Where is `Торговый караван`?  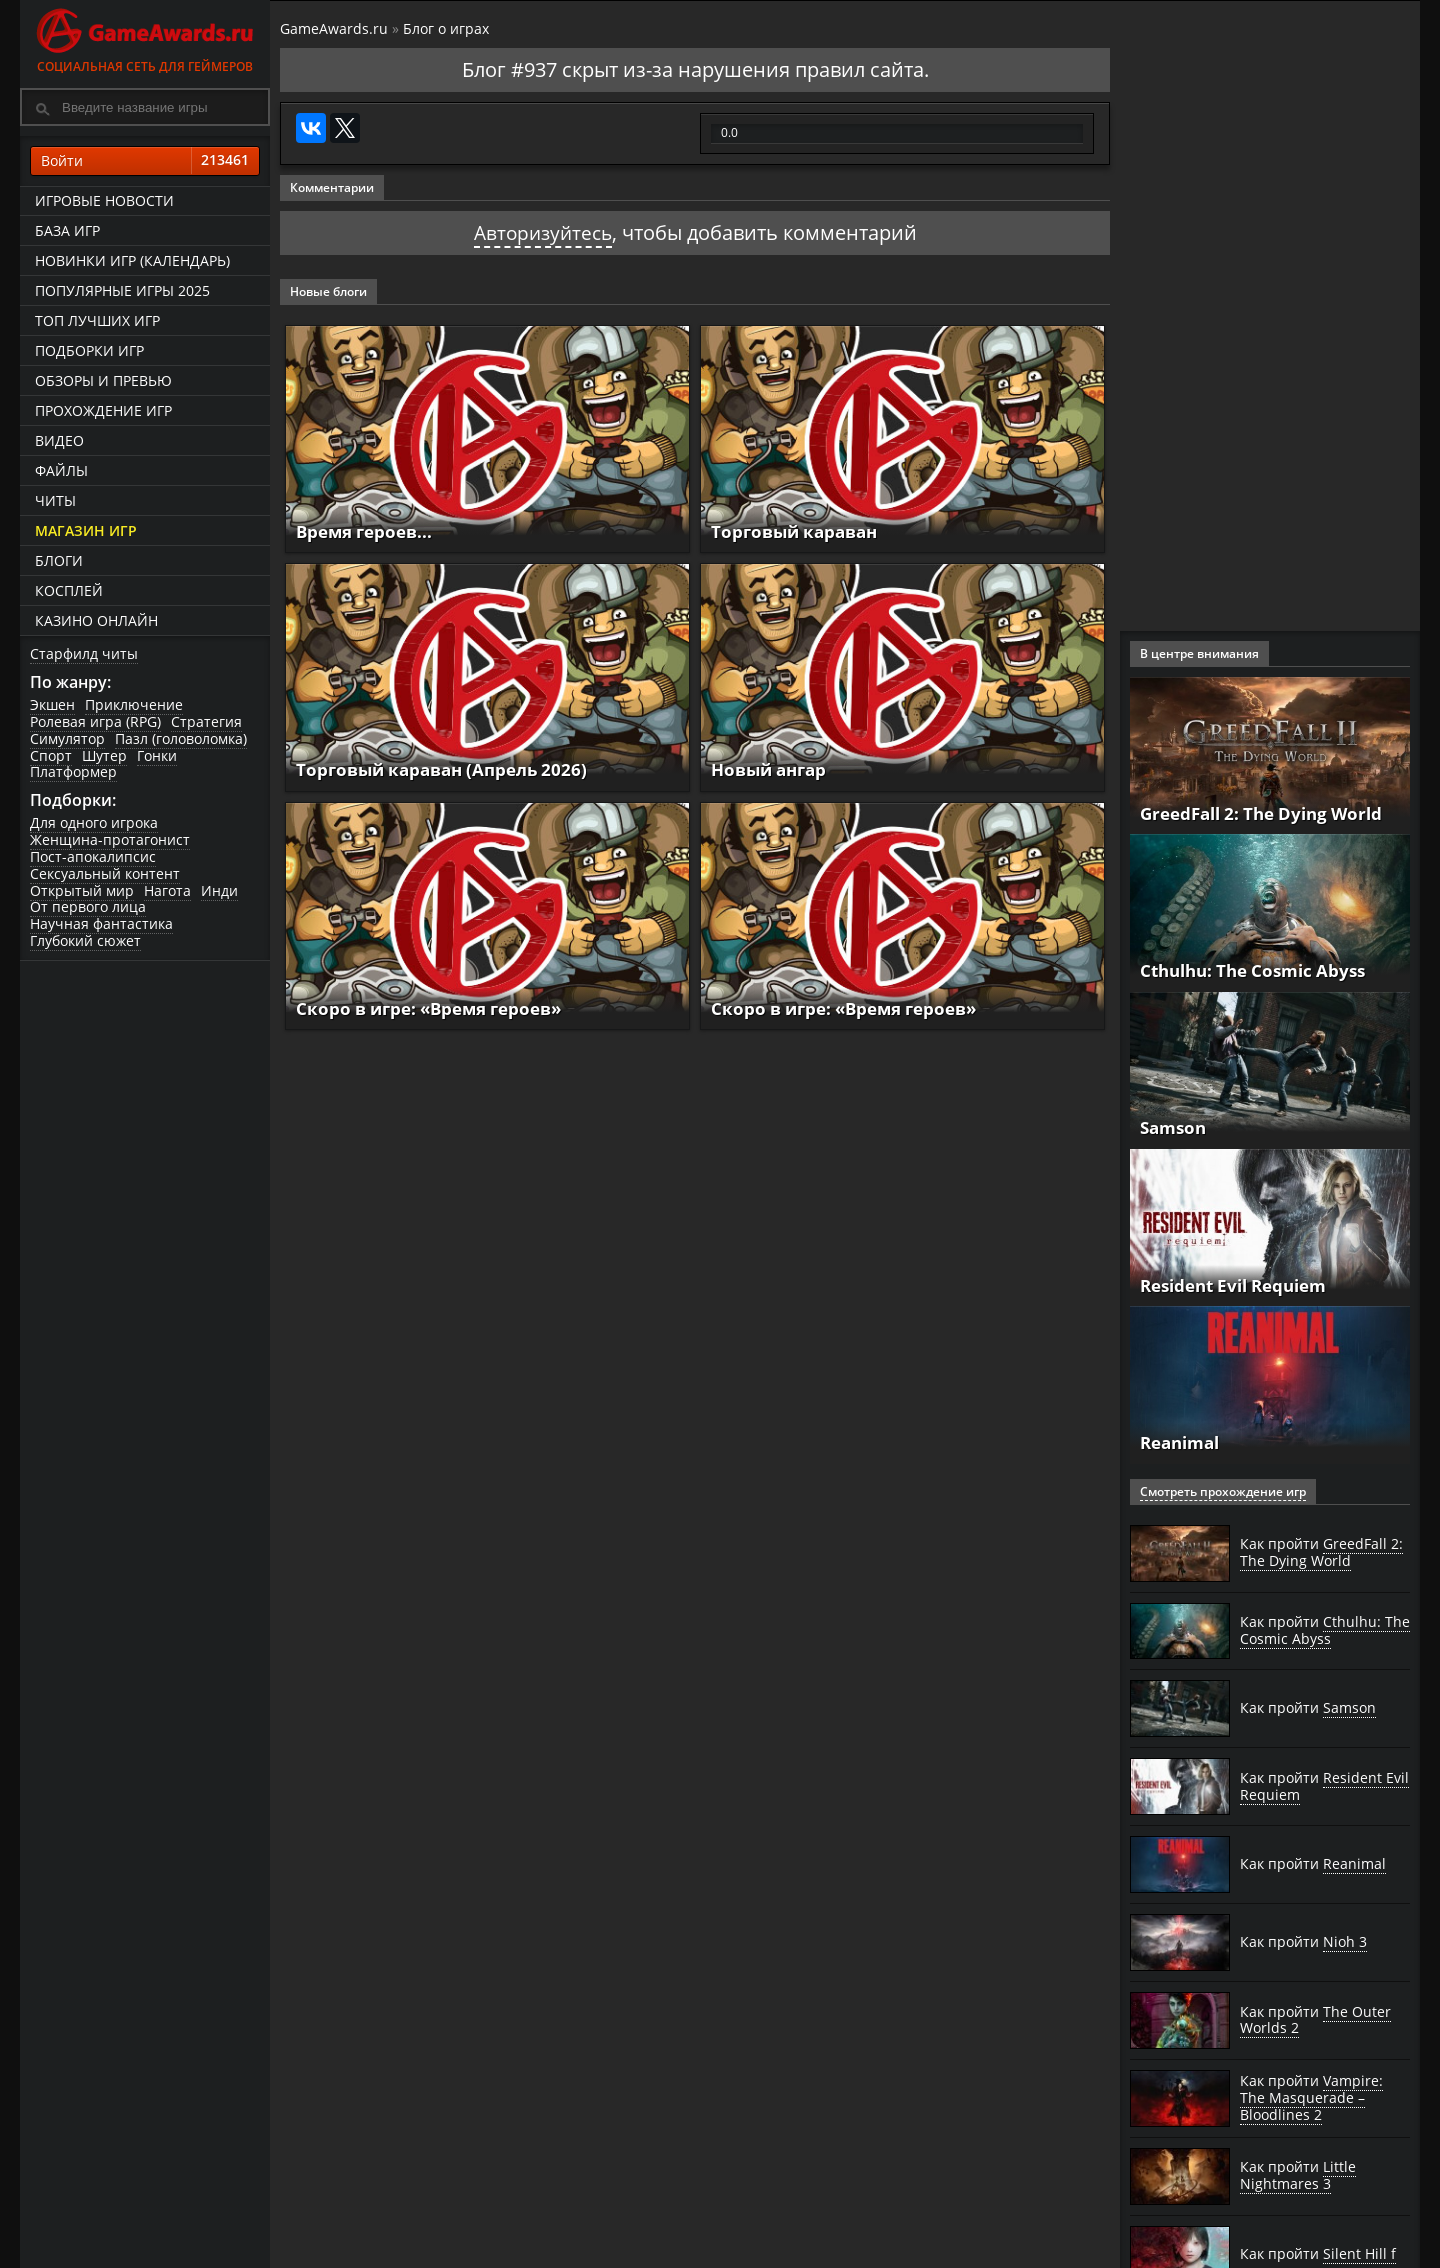 Торговый караван is located at coordinates (799, 531).